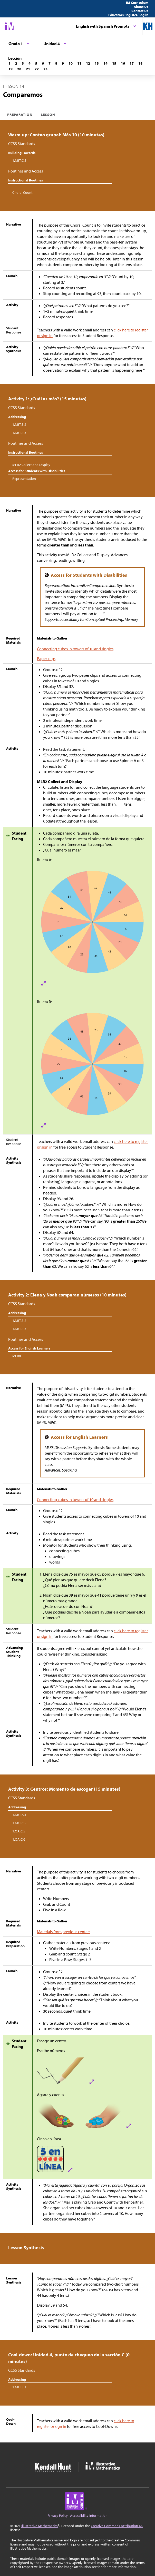 Image resolution: width=155 pixels, height=2576 pixels. What do you see at coordinates (9, 63) in the screenshot?
I see `[Lección 1]` at bounding box center [9, 63].